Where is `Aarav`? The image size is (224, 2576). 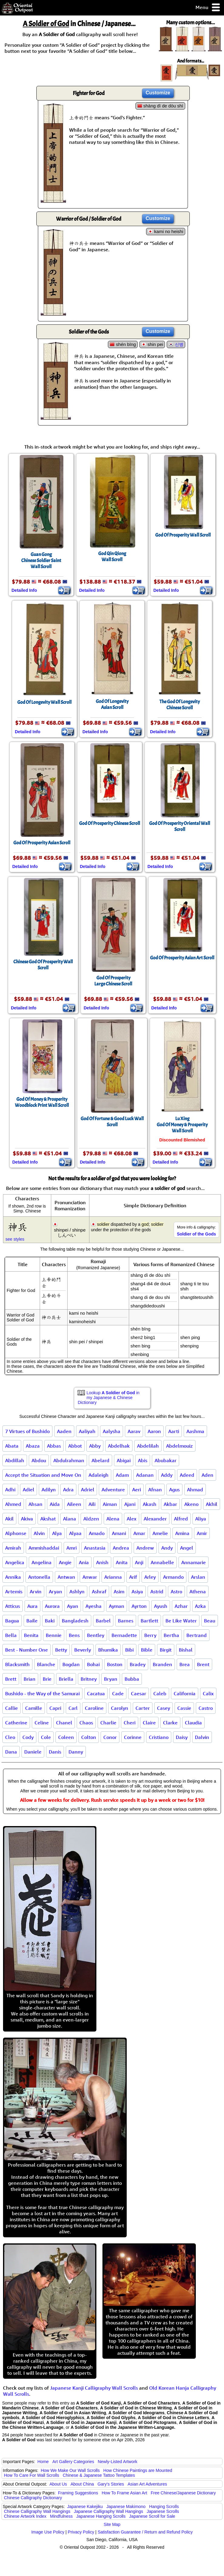 Aarav is located at coordinates (134, 1431).